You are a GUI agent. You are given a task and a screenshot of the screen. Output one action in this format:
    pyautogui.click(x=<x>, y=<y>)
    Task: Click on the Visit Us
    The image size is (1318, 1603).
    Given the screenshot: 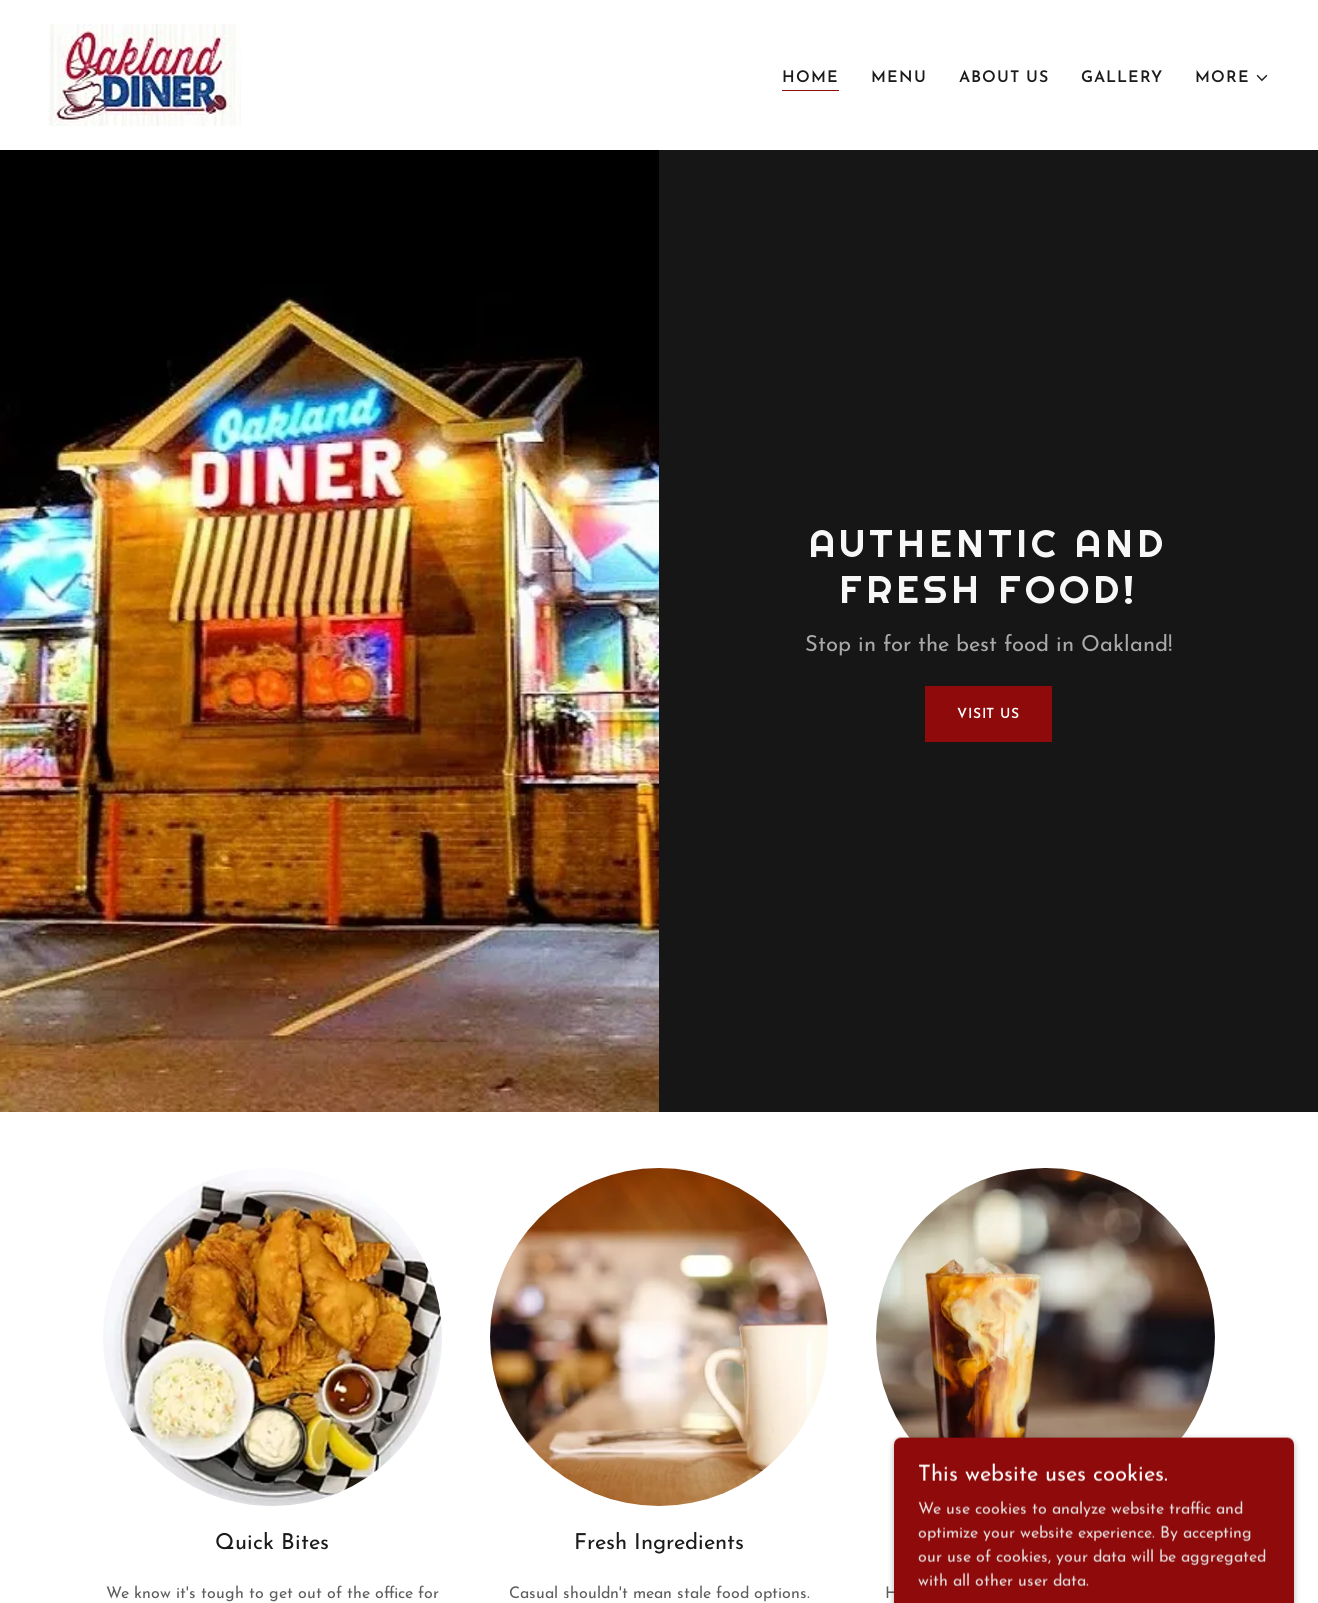 What is the action you would take?
    pyautogui.click(x=988, y=714)
    